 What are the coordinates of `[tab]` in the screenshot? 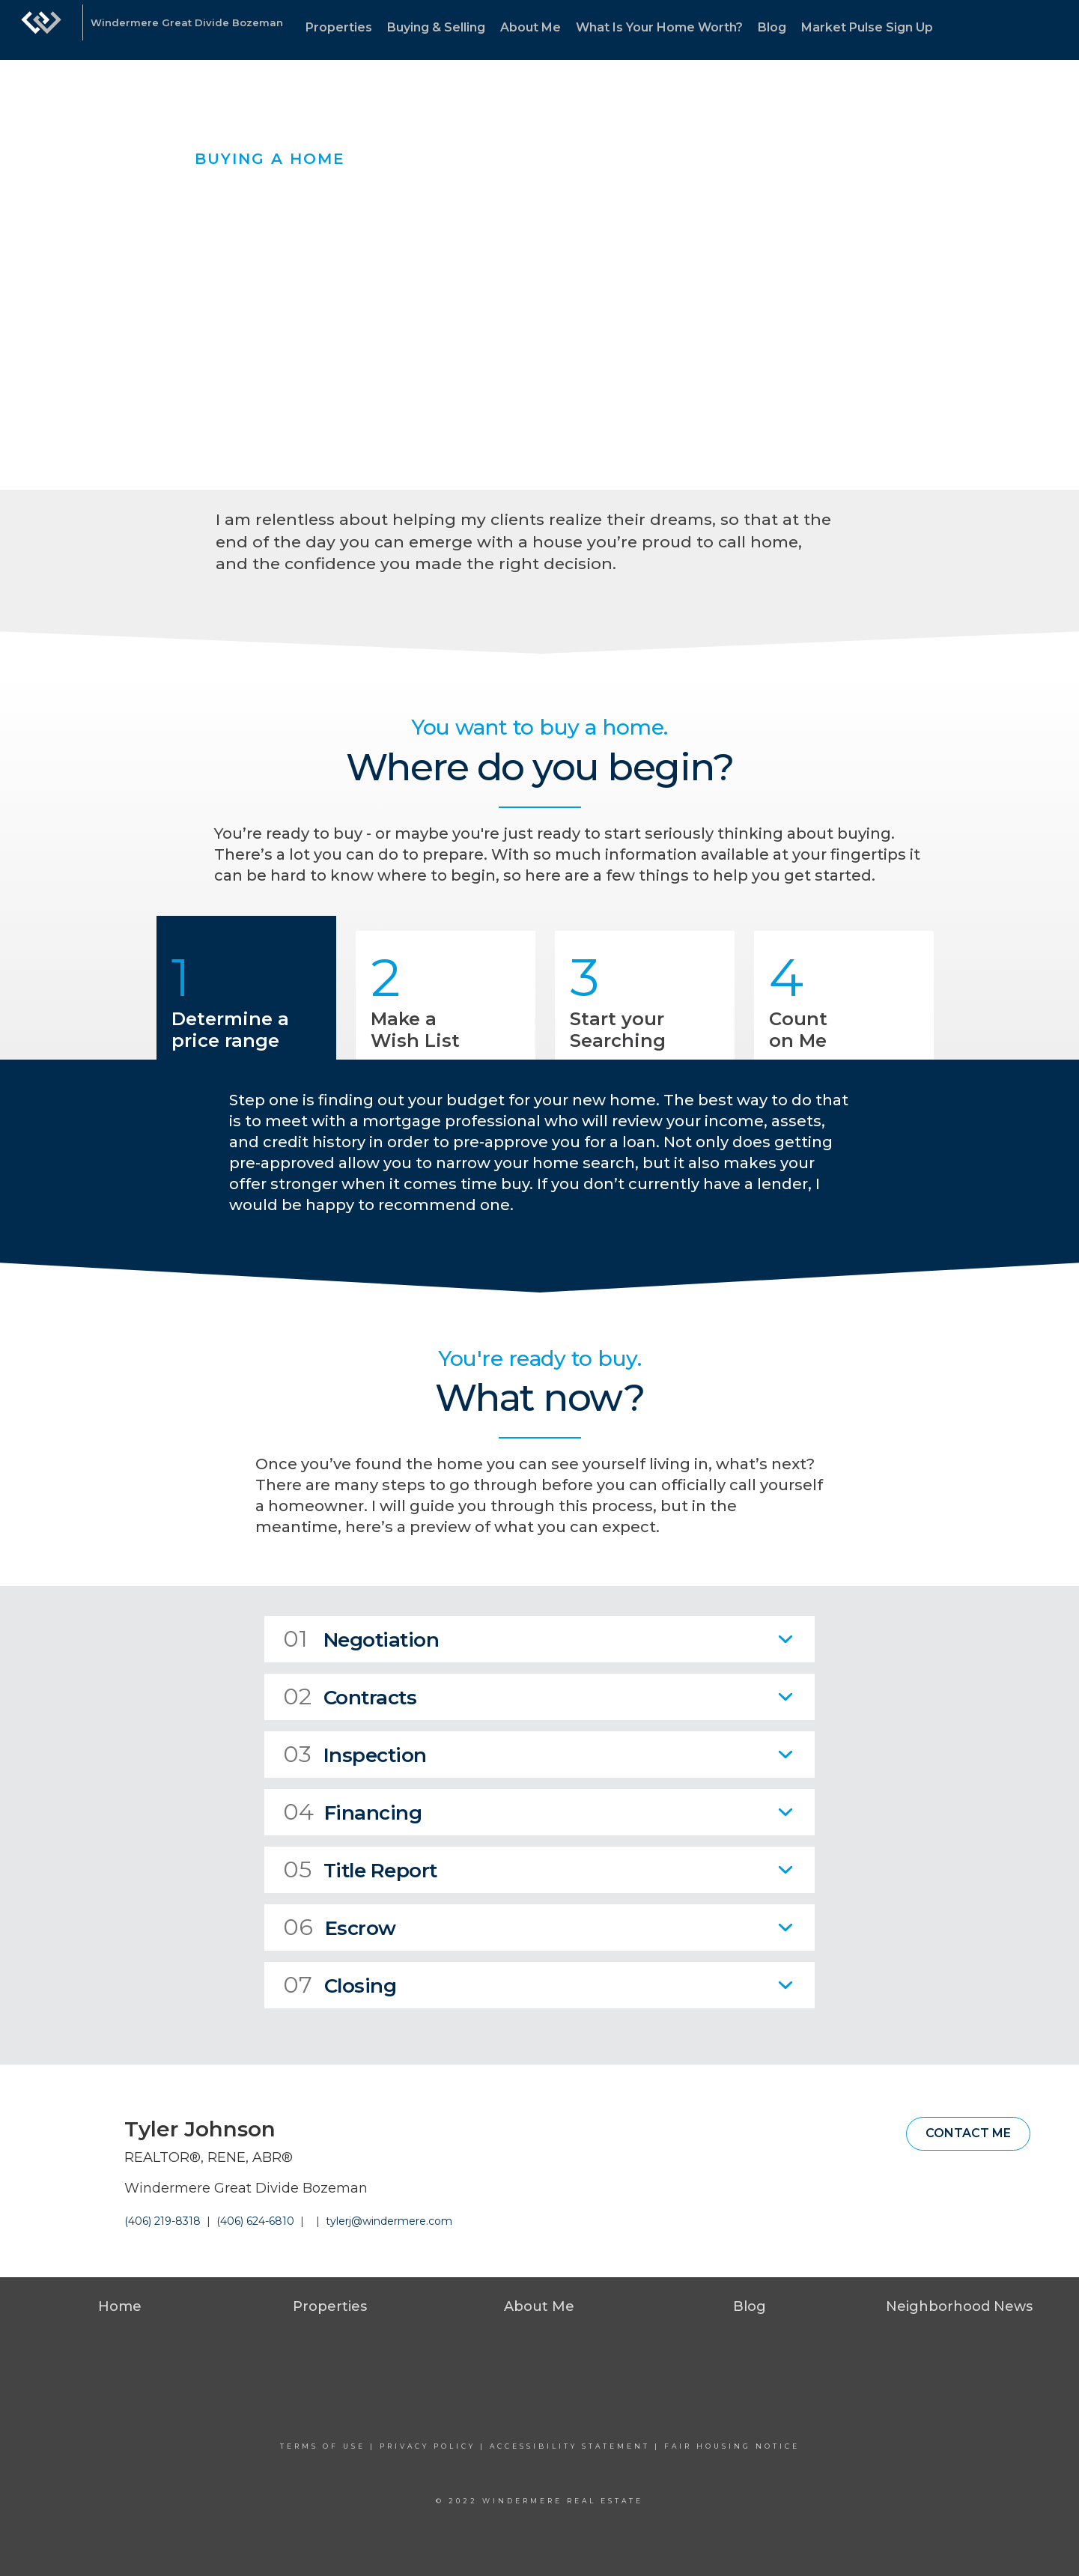 It's located at (539, 1639).